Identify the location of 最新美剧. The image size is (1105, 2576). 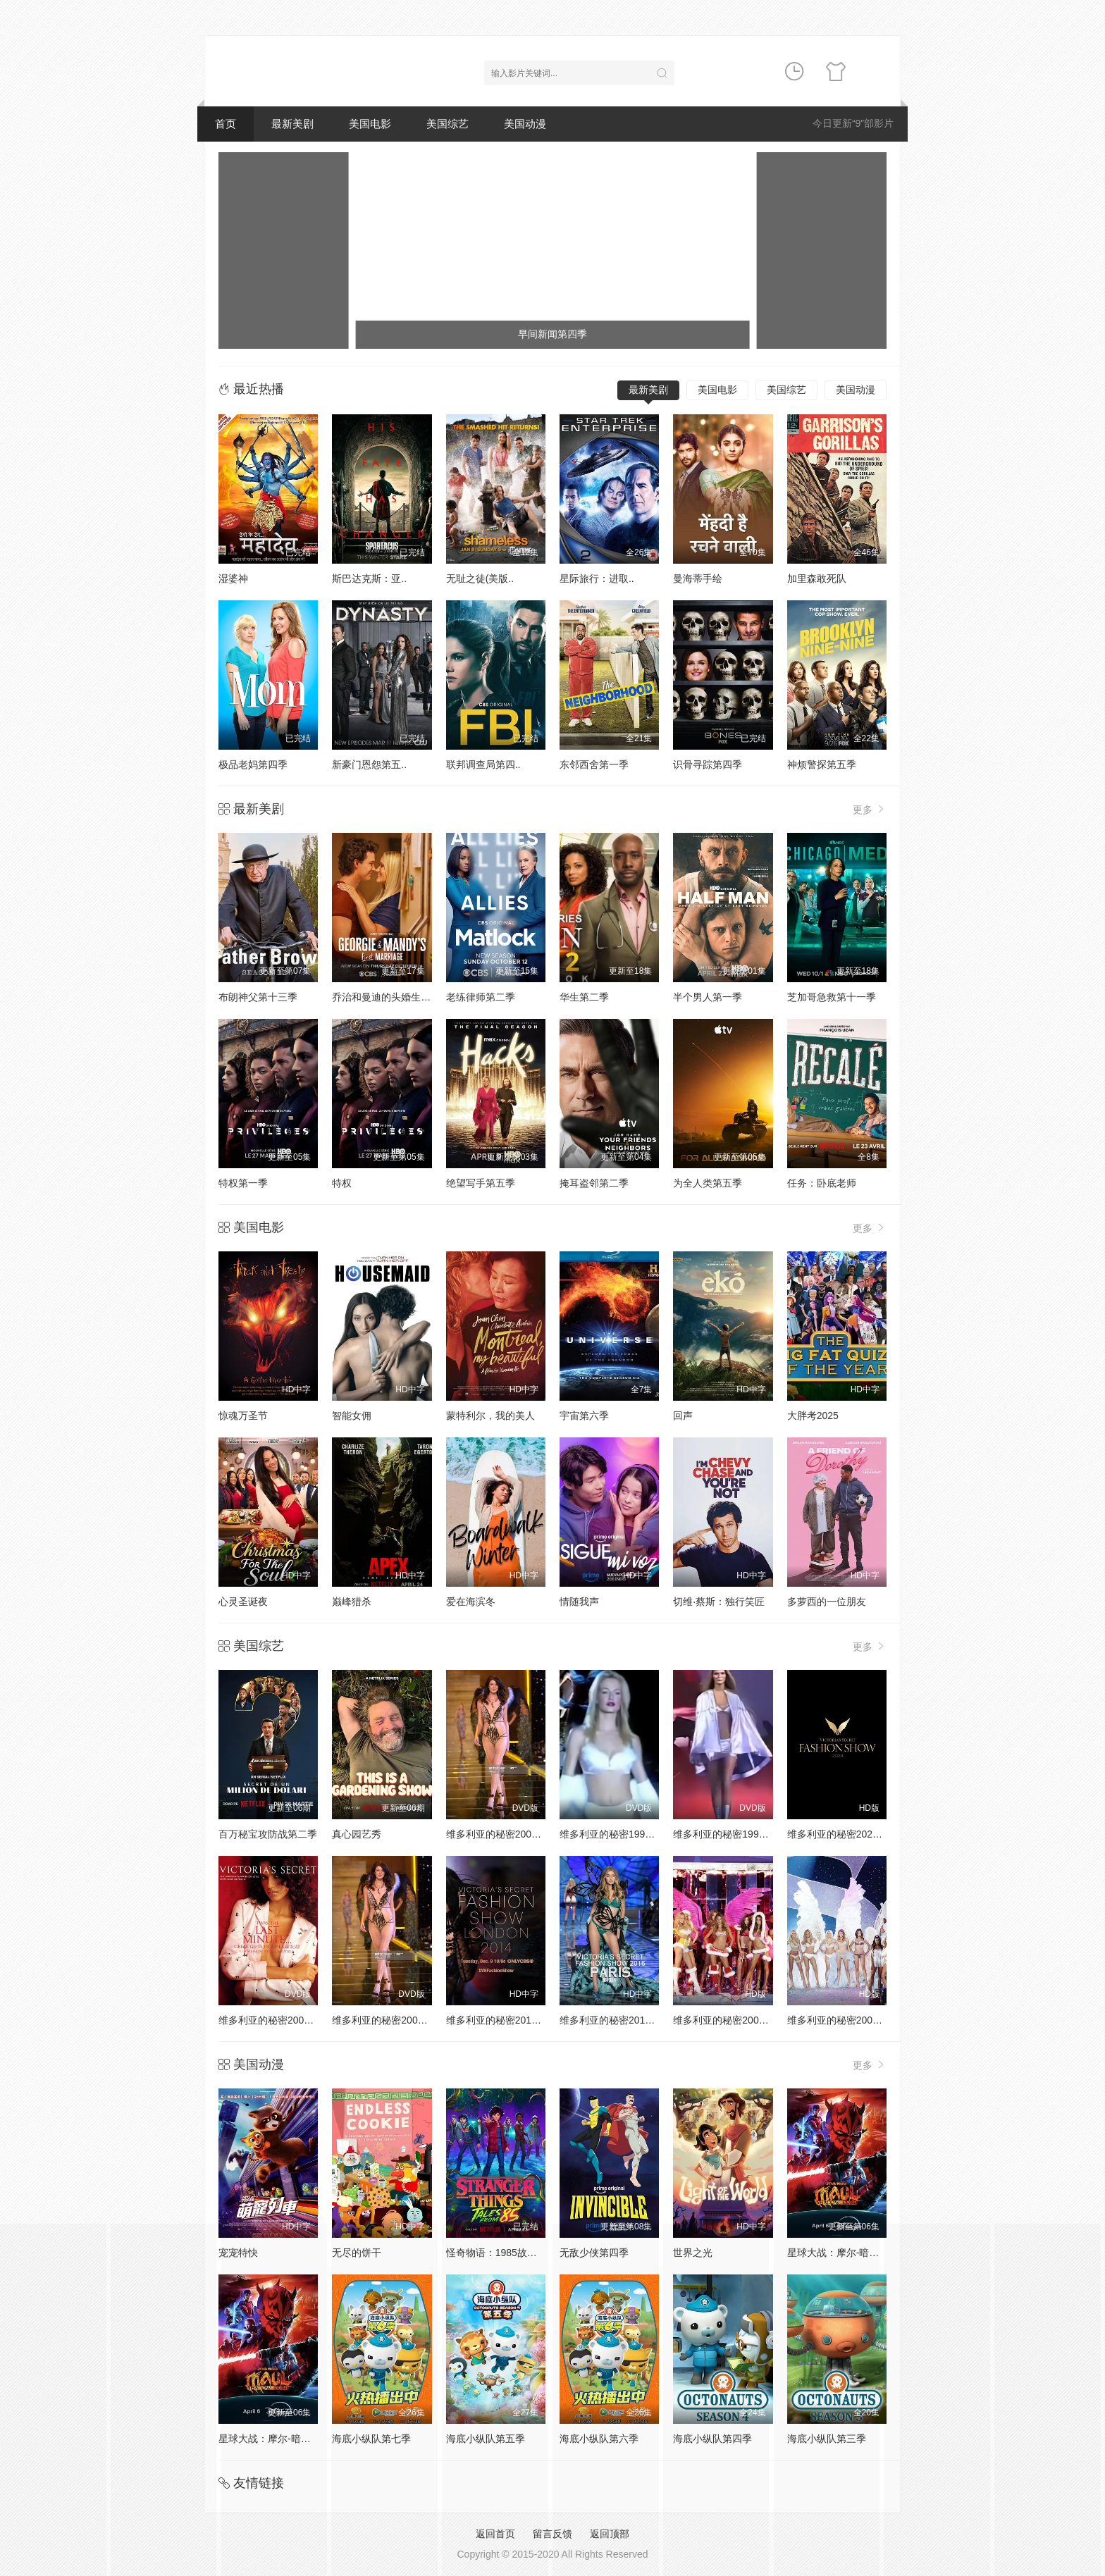
(292, 124).